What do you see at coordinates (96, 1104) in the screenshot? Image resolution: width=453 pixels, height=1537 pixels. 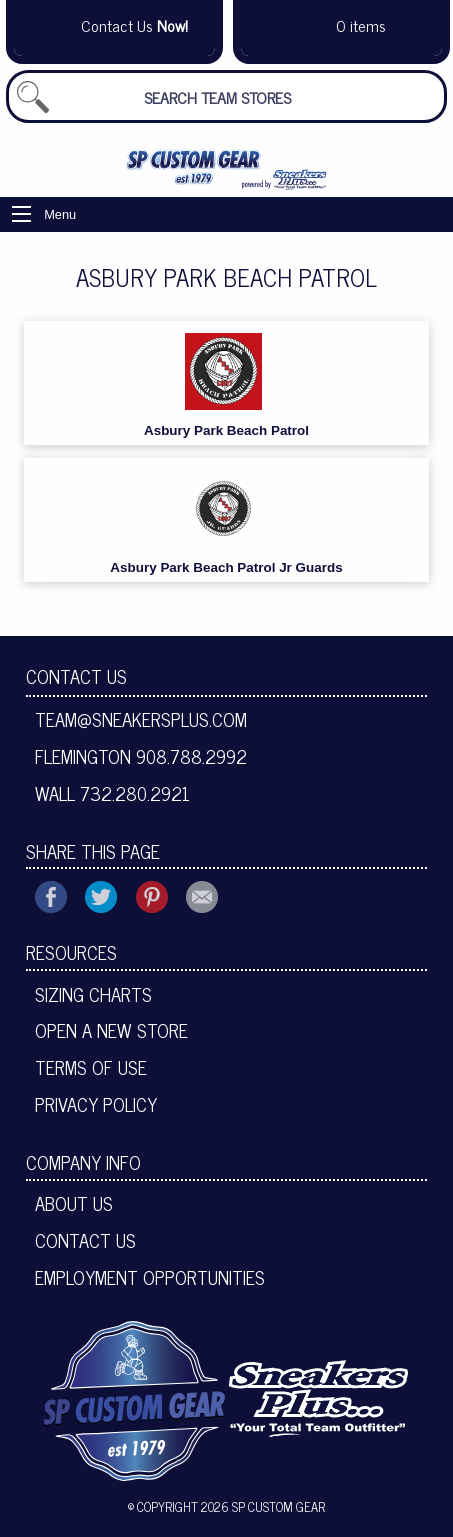 I see `Privacy Policy` at bounding box center [96, 1104].